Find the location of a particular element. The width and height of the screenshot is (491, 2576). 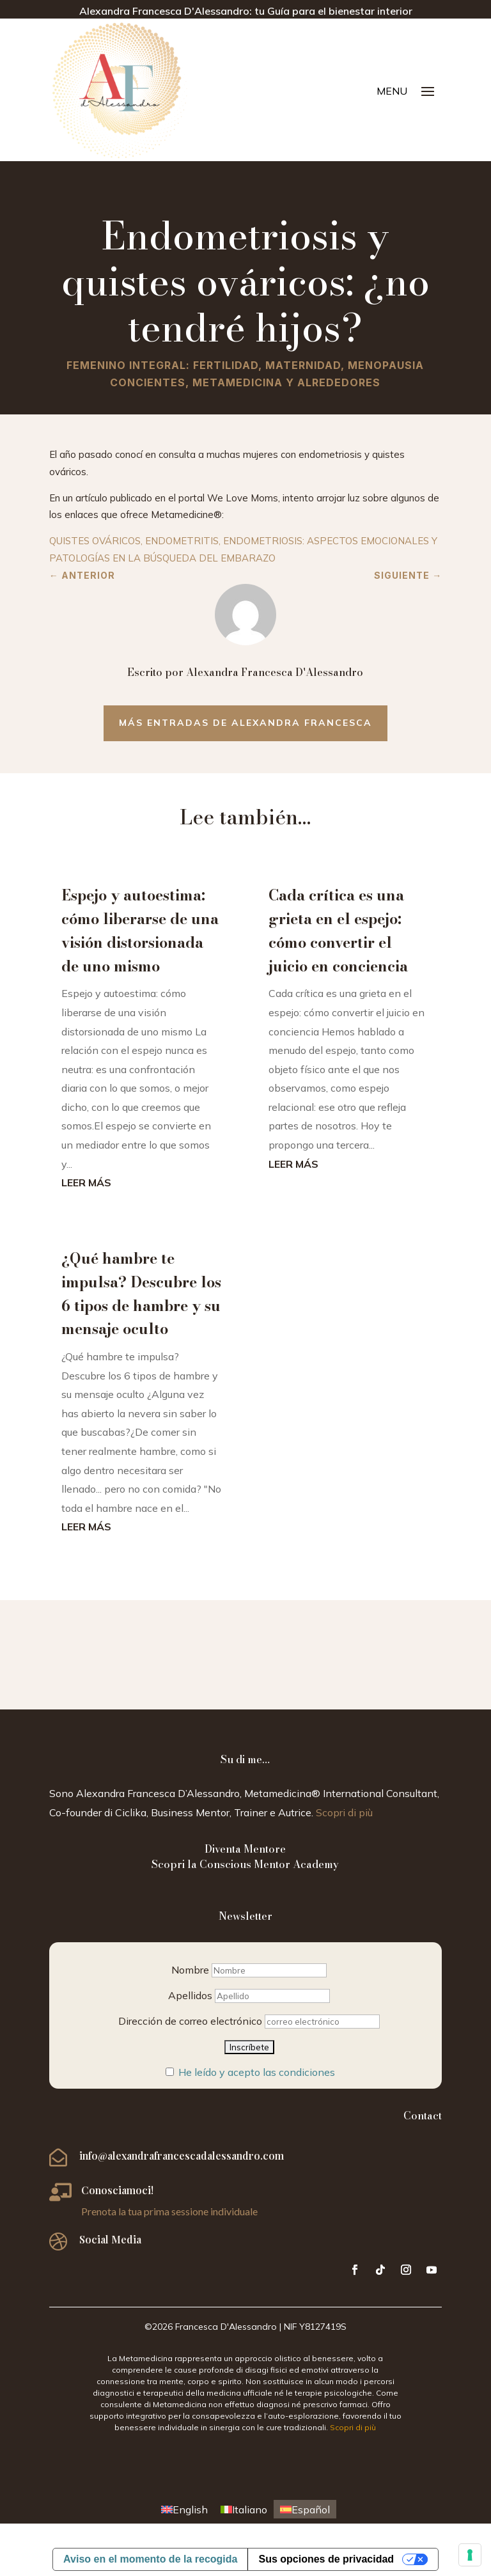

Aviso en el momento de la recogida is located at coordinates (150, 2559).